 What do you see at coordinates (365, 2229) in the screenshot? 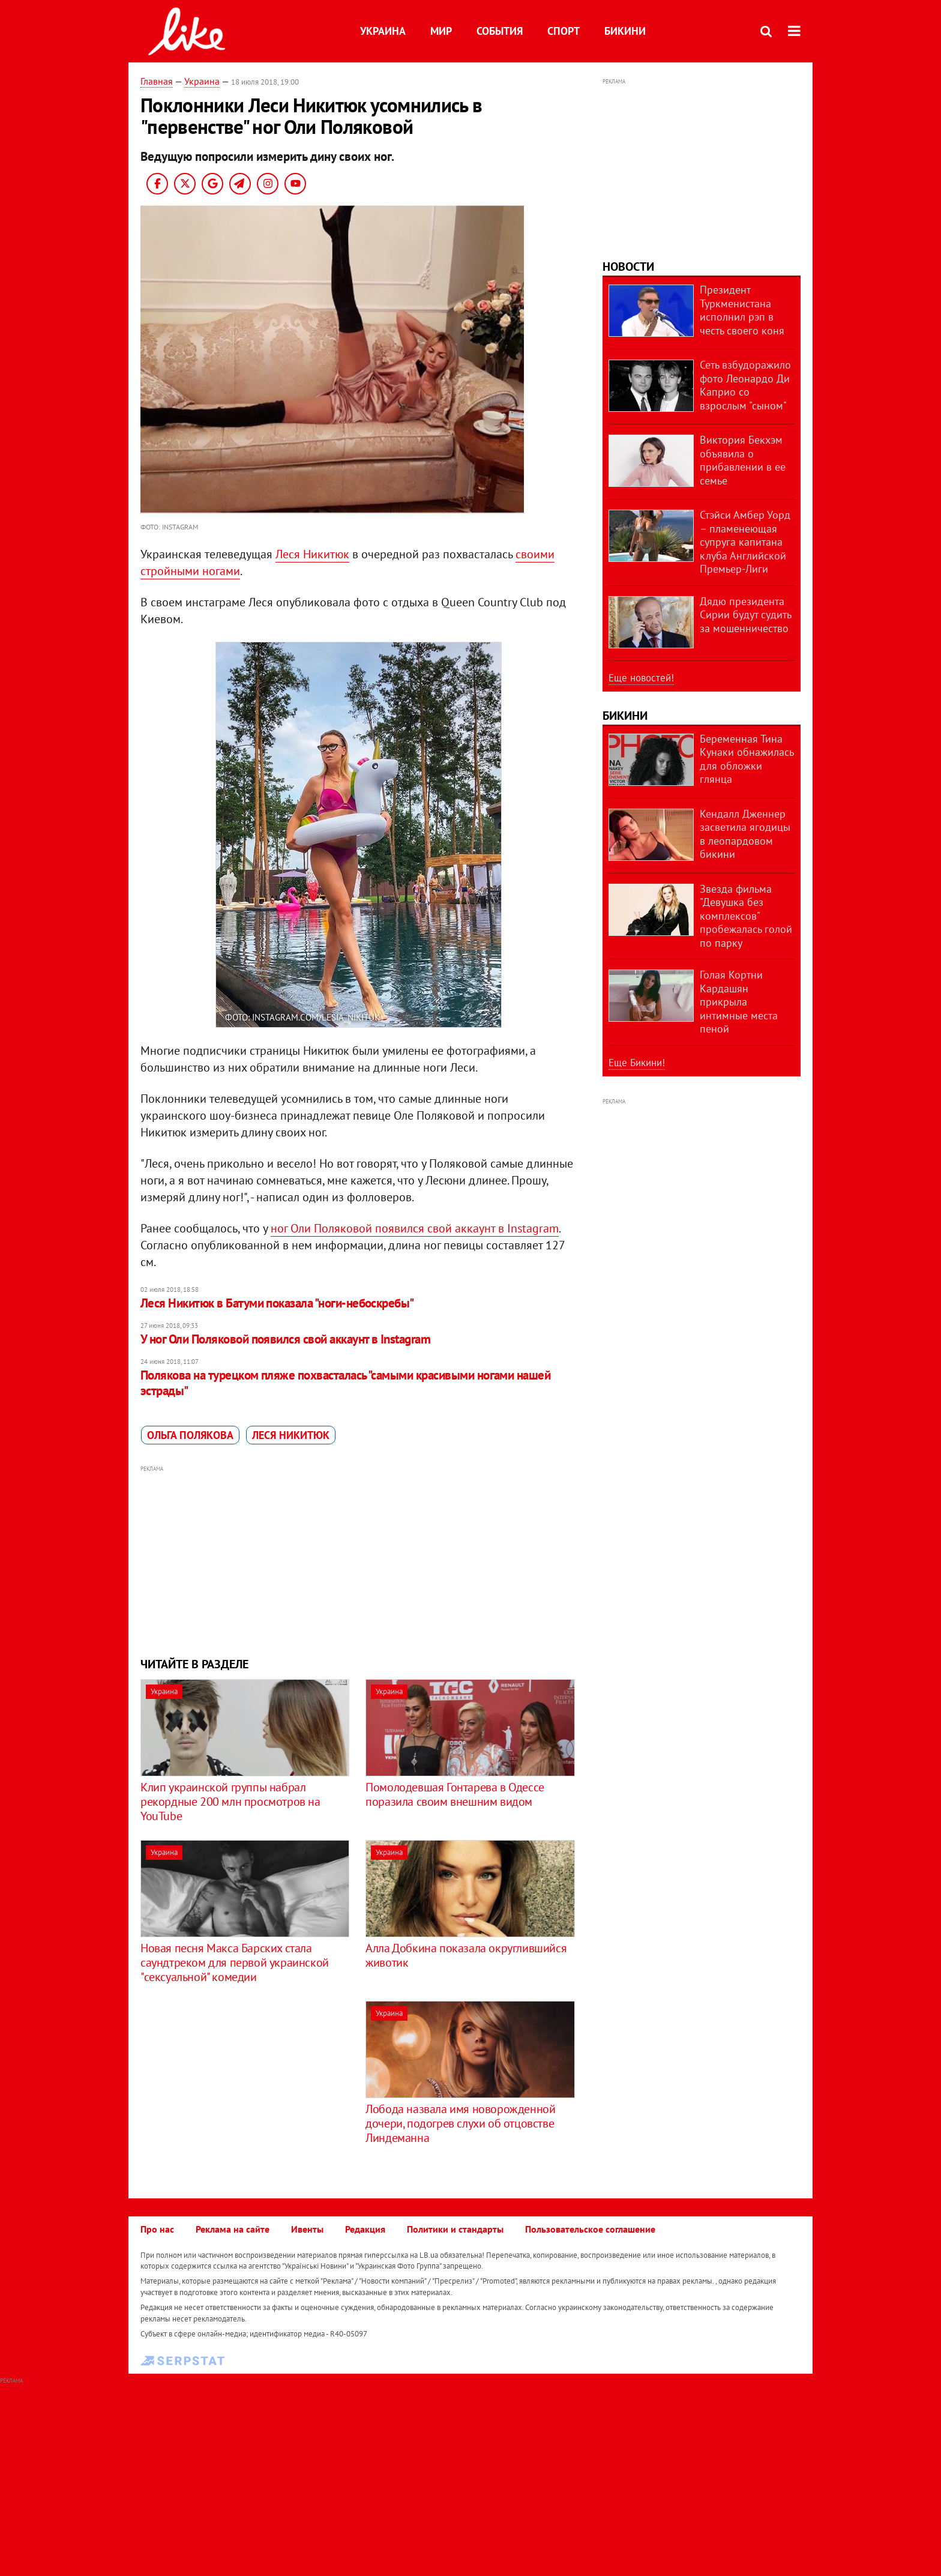
I see `Редакция` at bounding box center [365, 2229].